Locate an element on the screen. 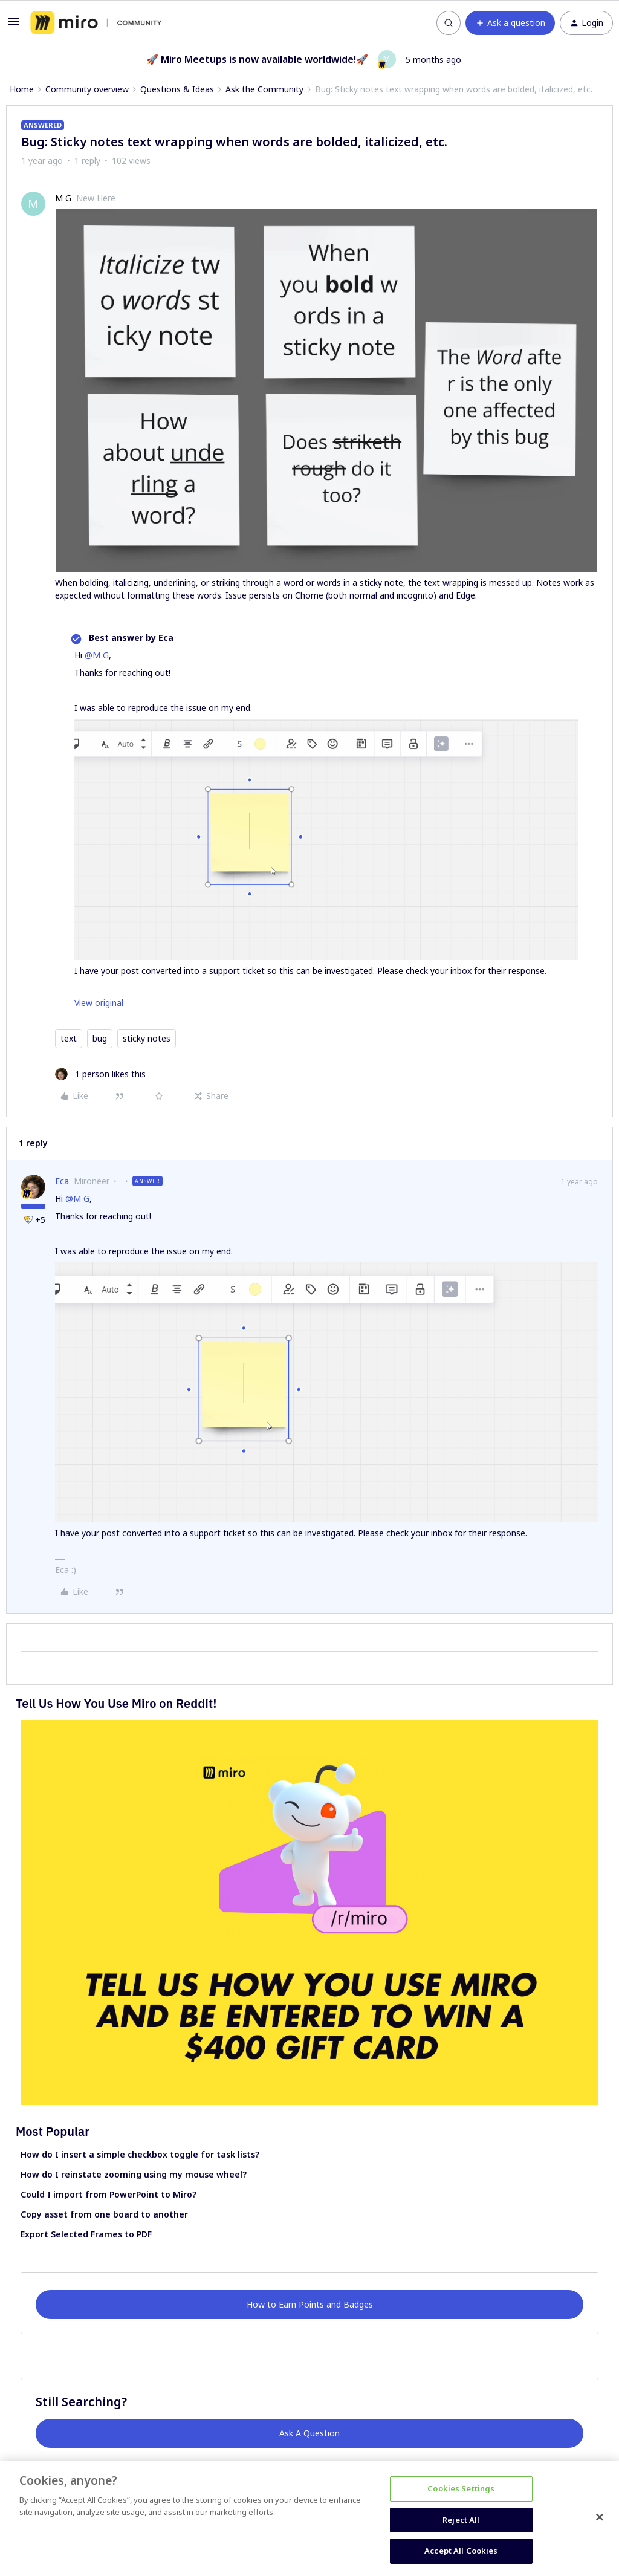  Export Selected Frames to PDF is located at coordinates (86, 2234).